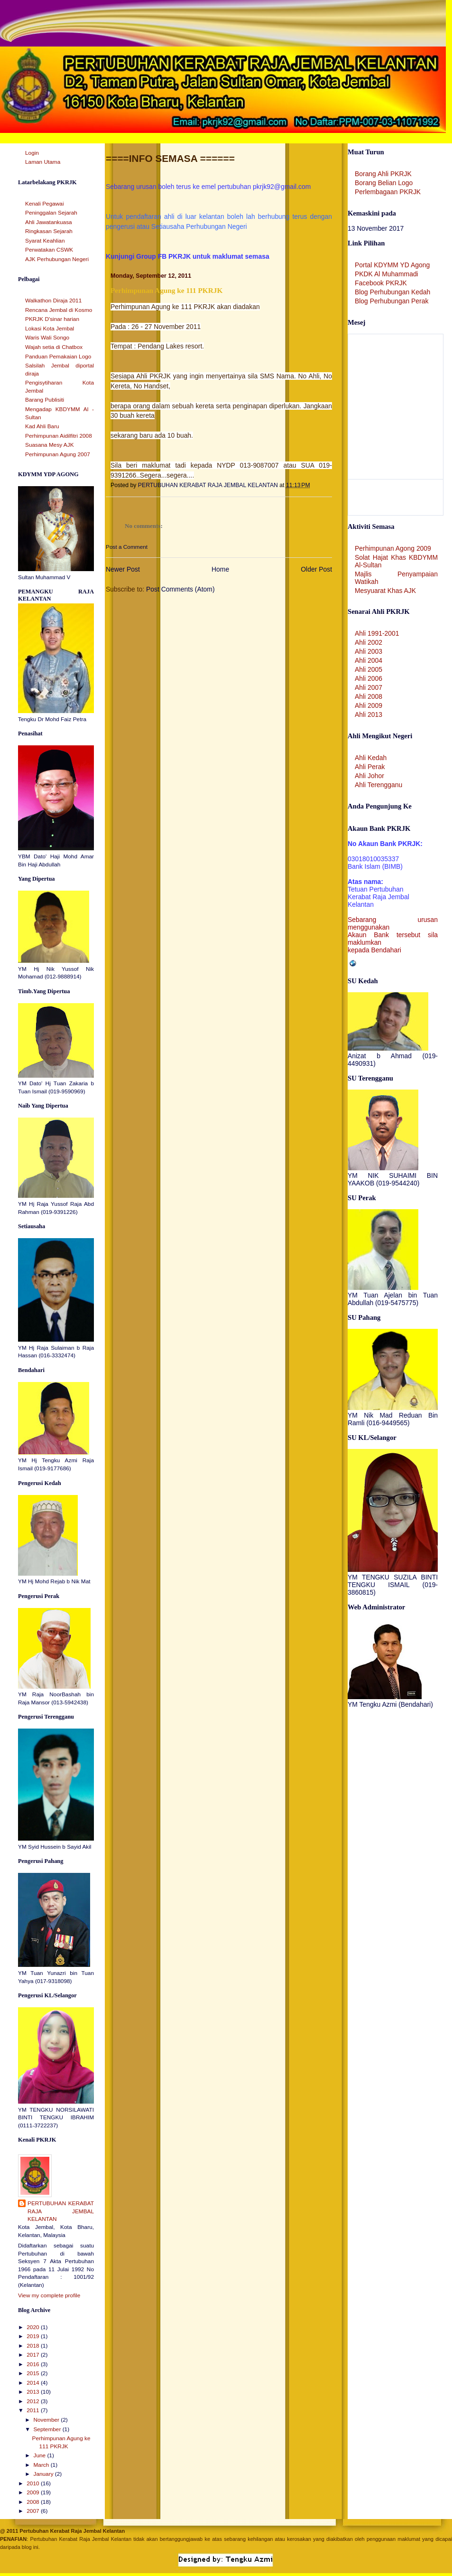  What do you see at coordinates (51, 212) in the screenshot?
I see `Peninggalan Sejarah` at bounding box center [51, 212].